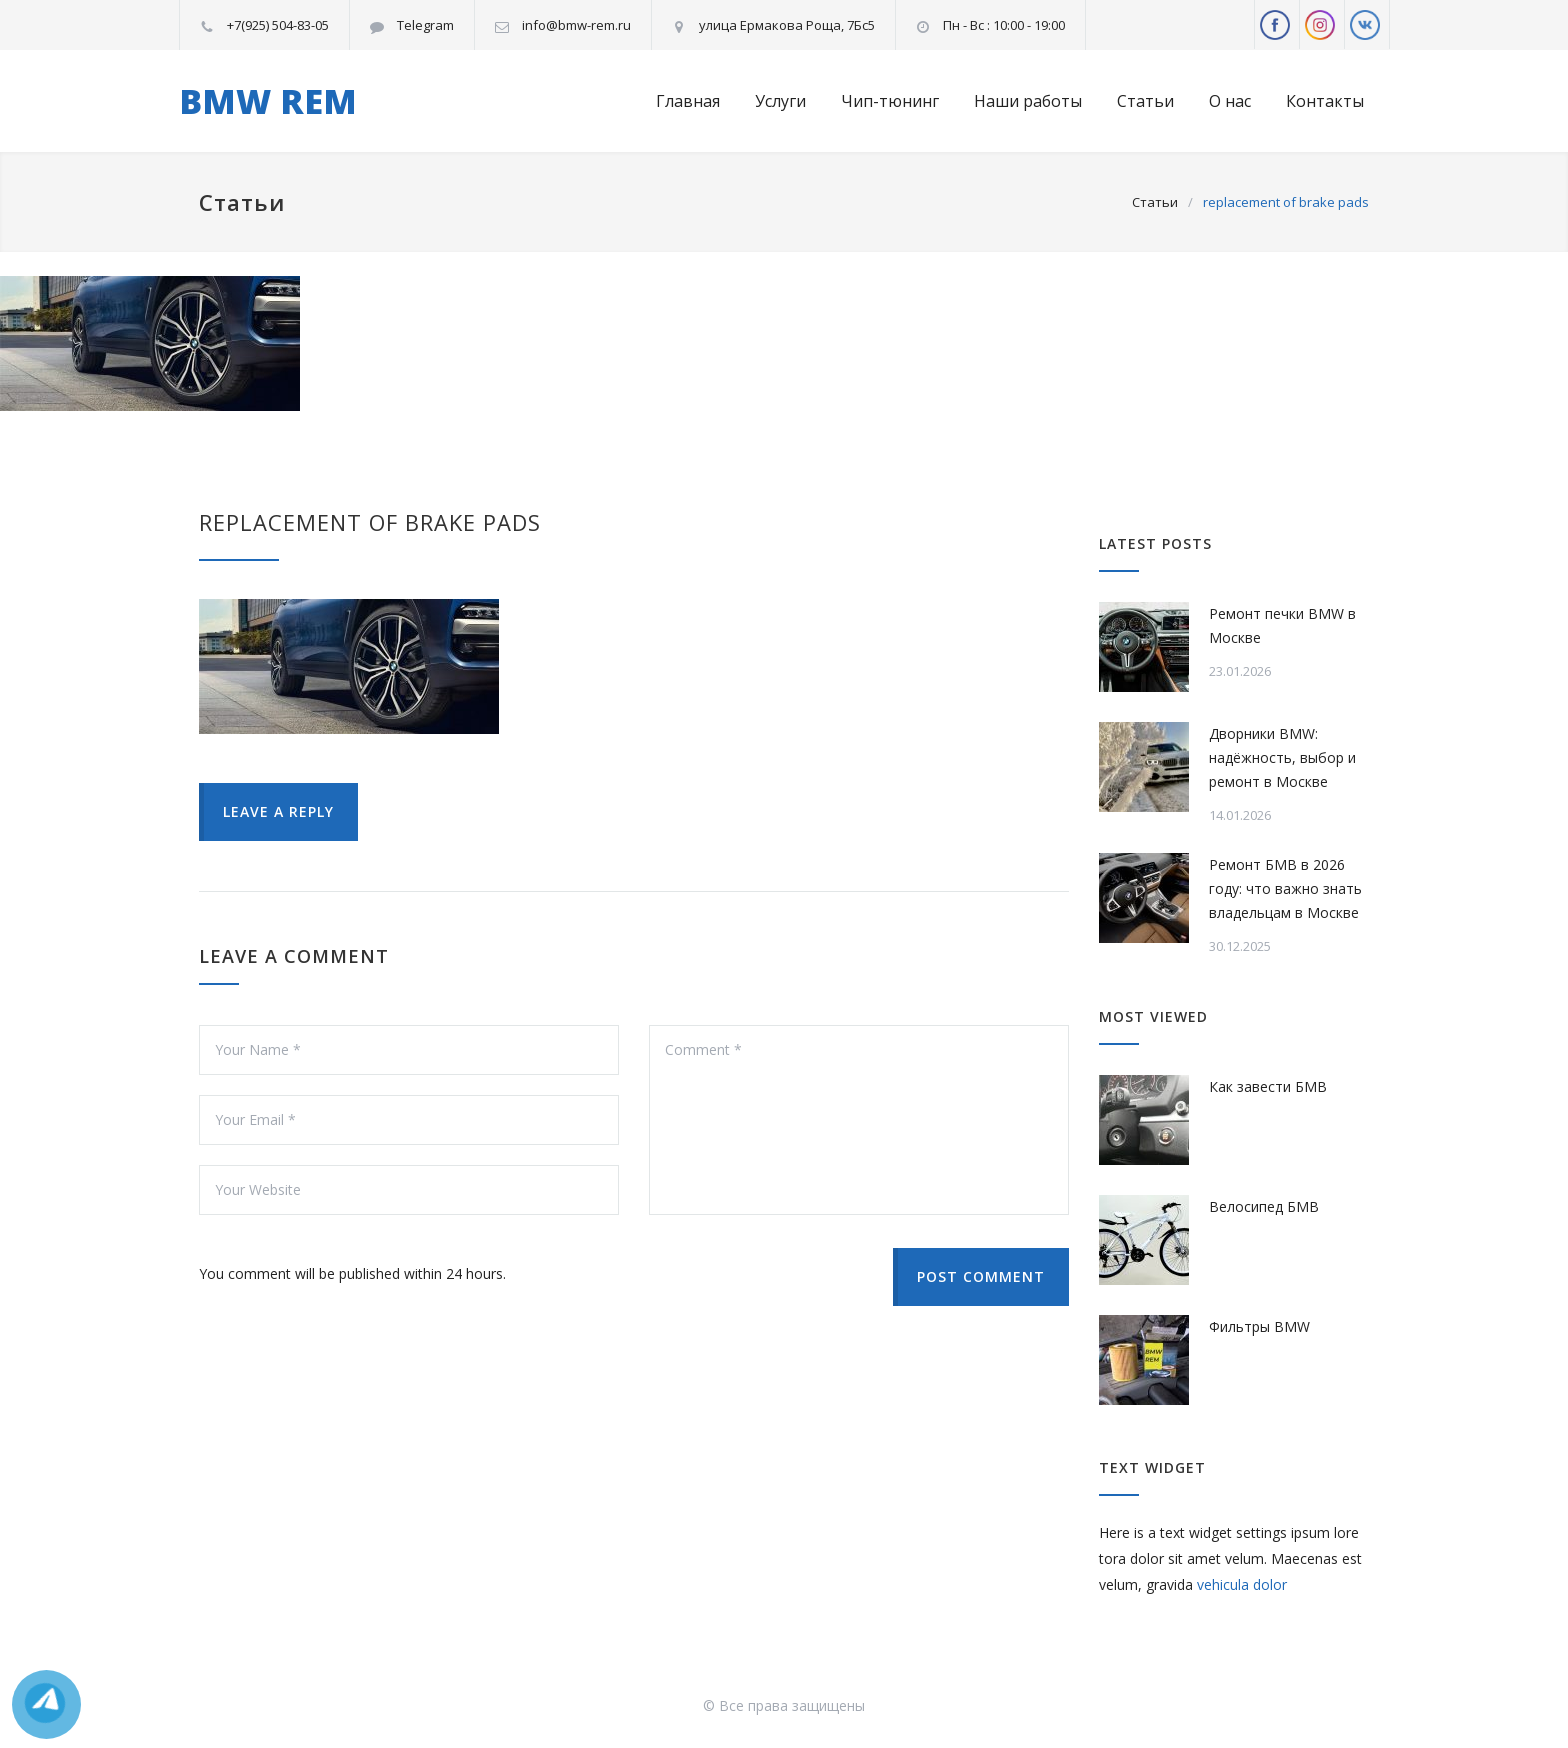 The image size is (1568, 1748). Describe the element at coordinates (1242, 1584) in the screenshot. I see `vehicula dolor` at that location.